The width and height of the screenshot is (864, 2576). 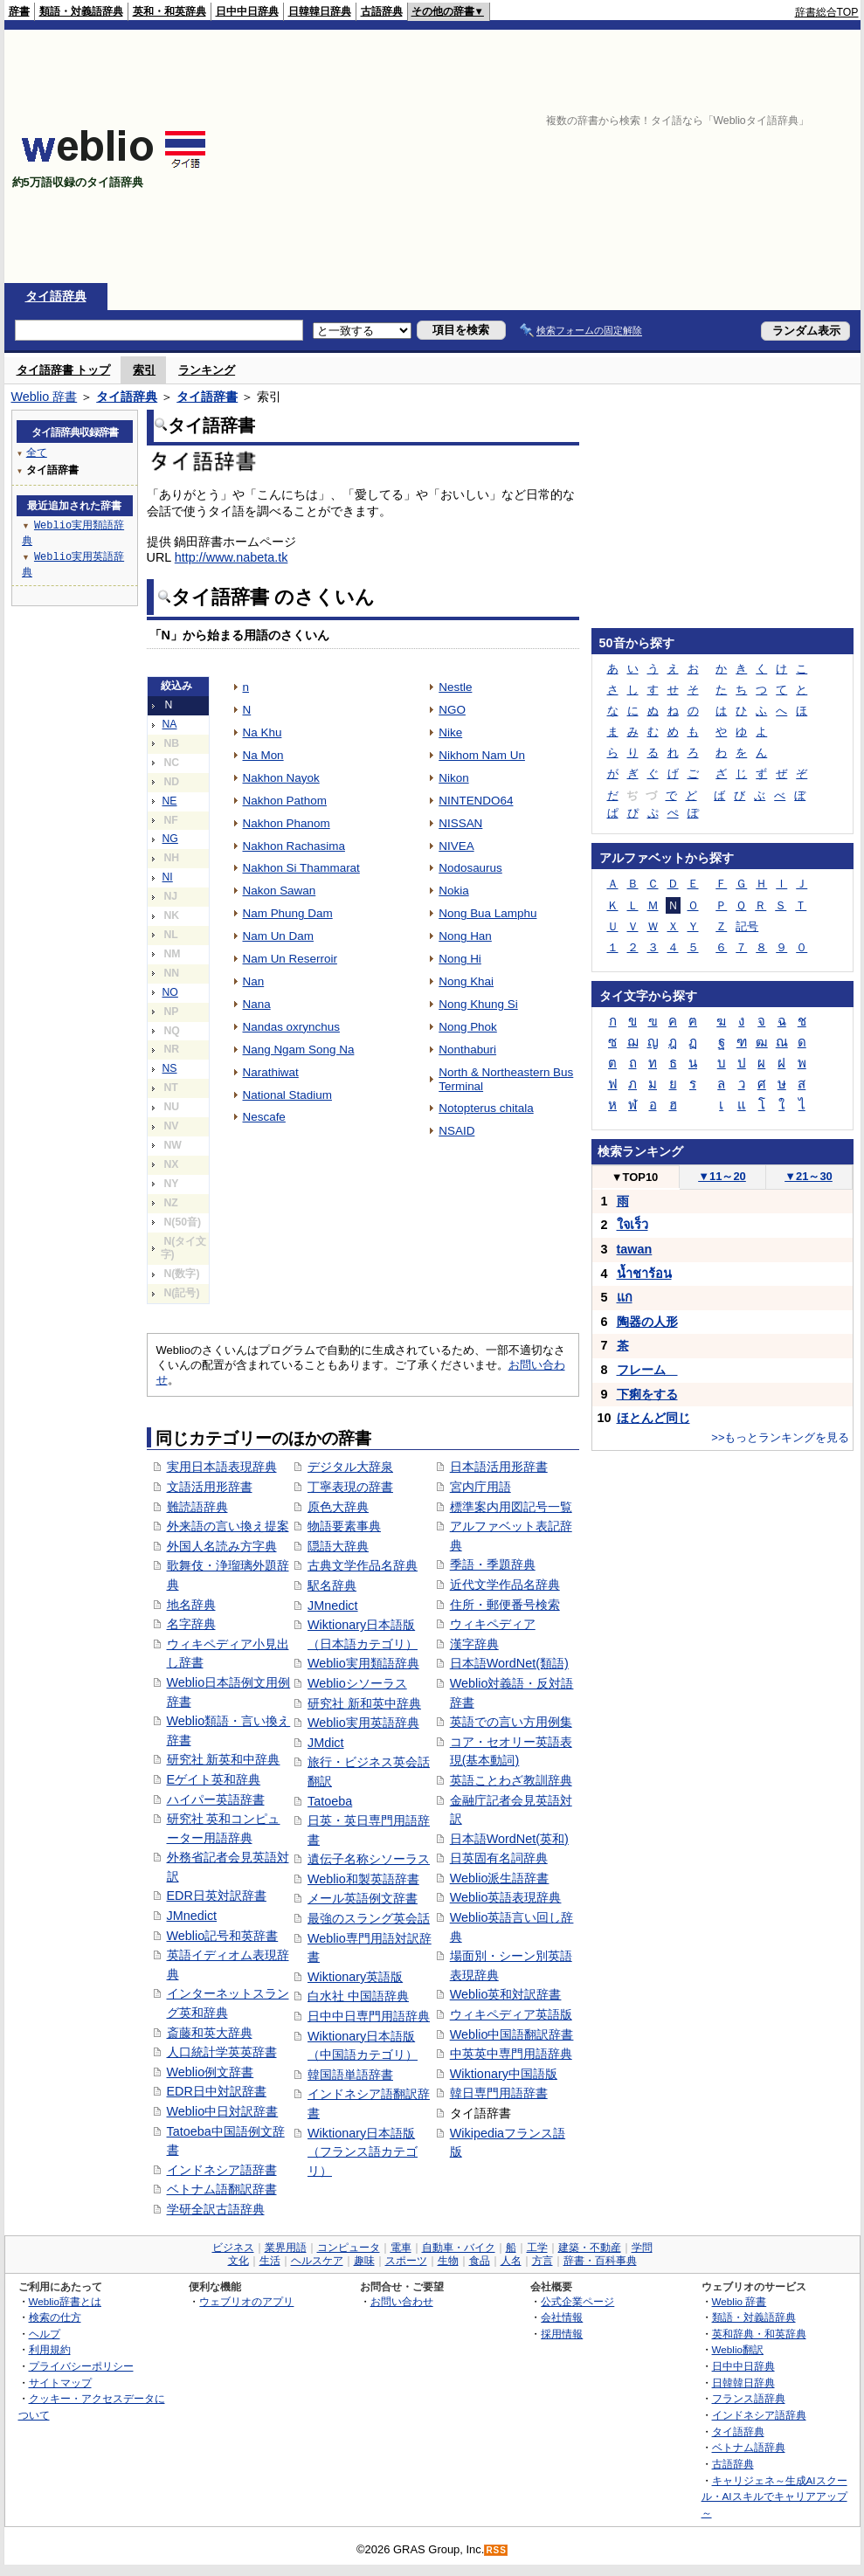 What do you see at coordinates (468, 1026) in the screenshot?
I see `Nong Phok` at bounding box center [468, 1026].